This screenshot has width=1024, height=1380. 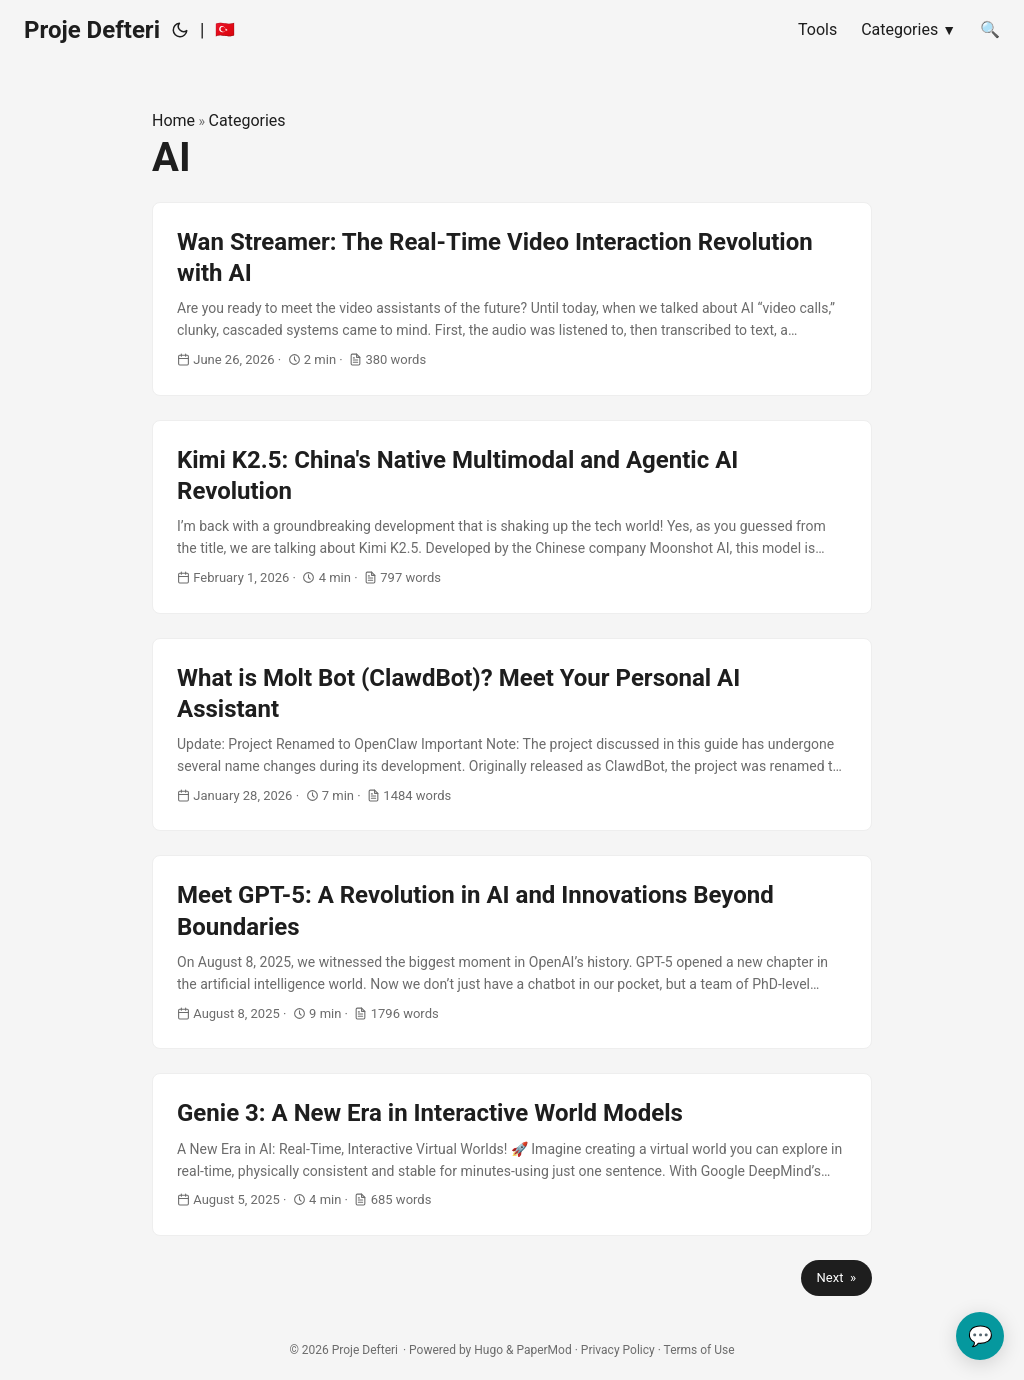 What do you see at coordinates (836, 1277) in the screenshot?
I see `Next »` at bounding box center [836, 1277].